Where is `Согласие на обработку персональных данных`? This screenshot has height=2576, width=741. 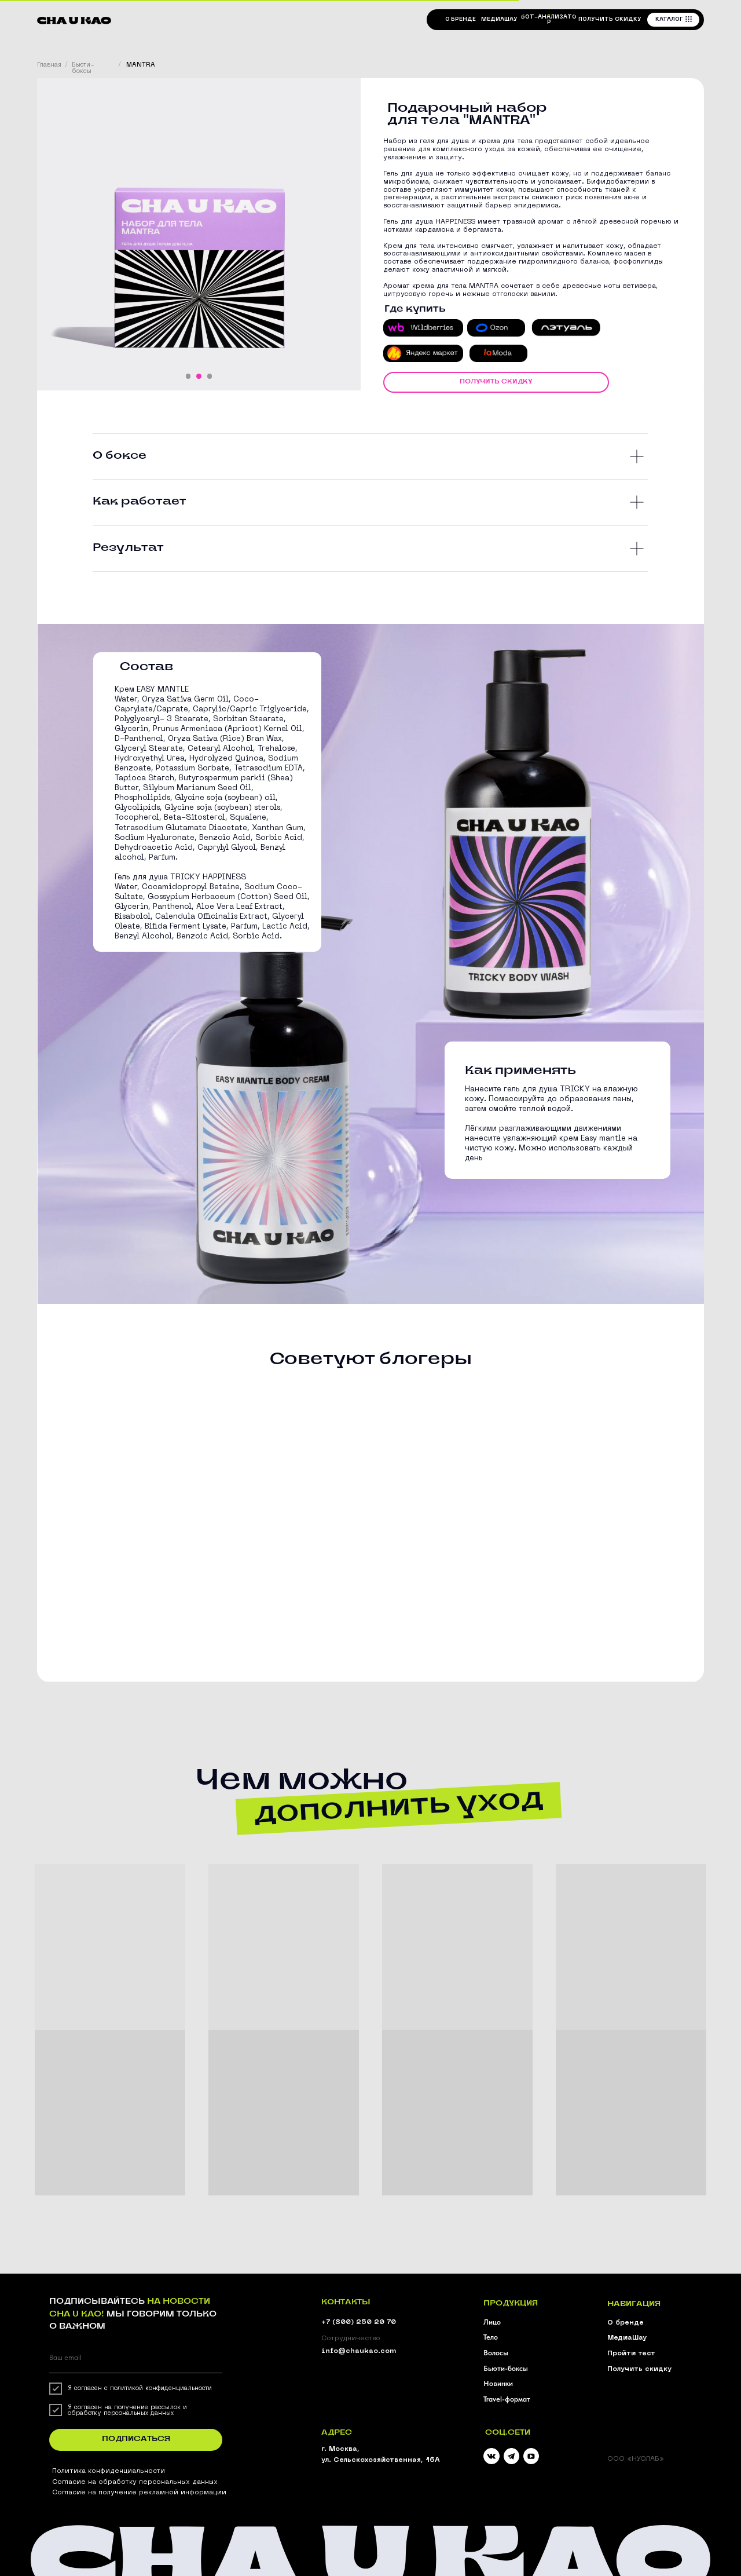 Согласие на обработку персональных данных is located at coordinates (135, 2482).